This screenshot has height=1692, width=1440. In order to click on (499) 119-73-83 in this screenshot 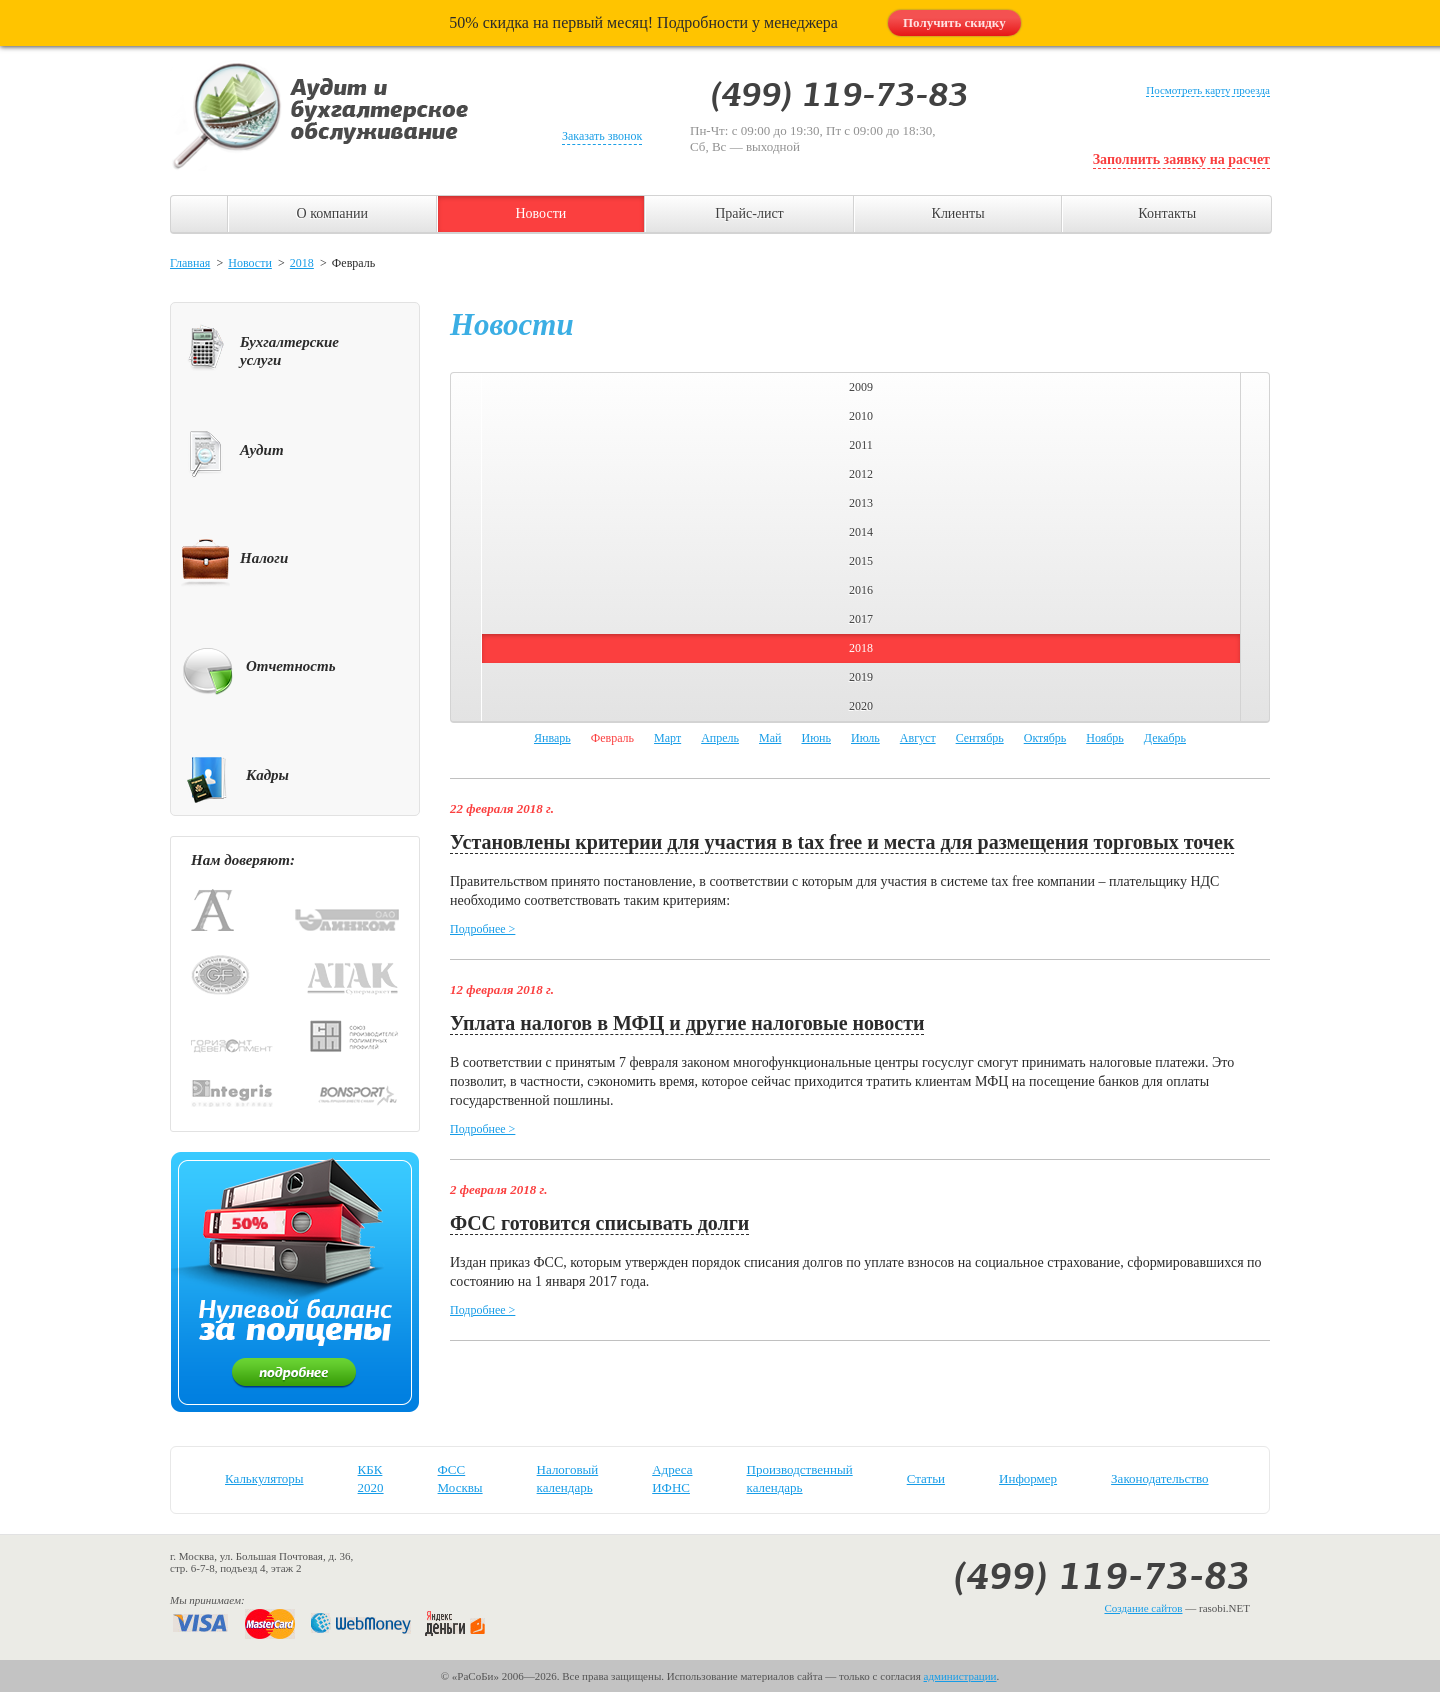, I will do `click(1101, 1576)`.